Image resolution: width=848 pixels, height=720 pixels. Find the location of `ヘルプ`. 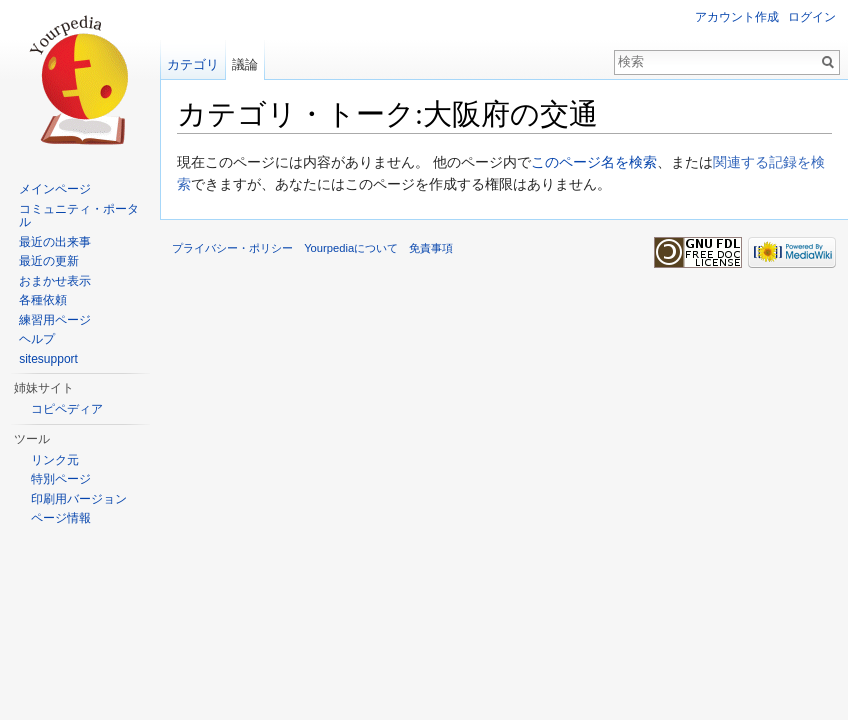

ヘルプ is located at coordinates (37, 339).